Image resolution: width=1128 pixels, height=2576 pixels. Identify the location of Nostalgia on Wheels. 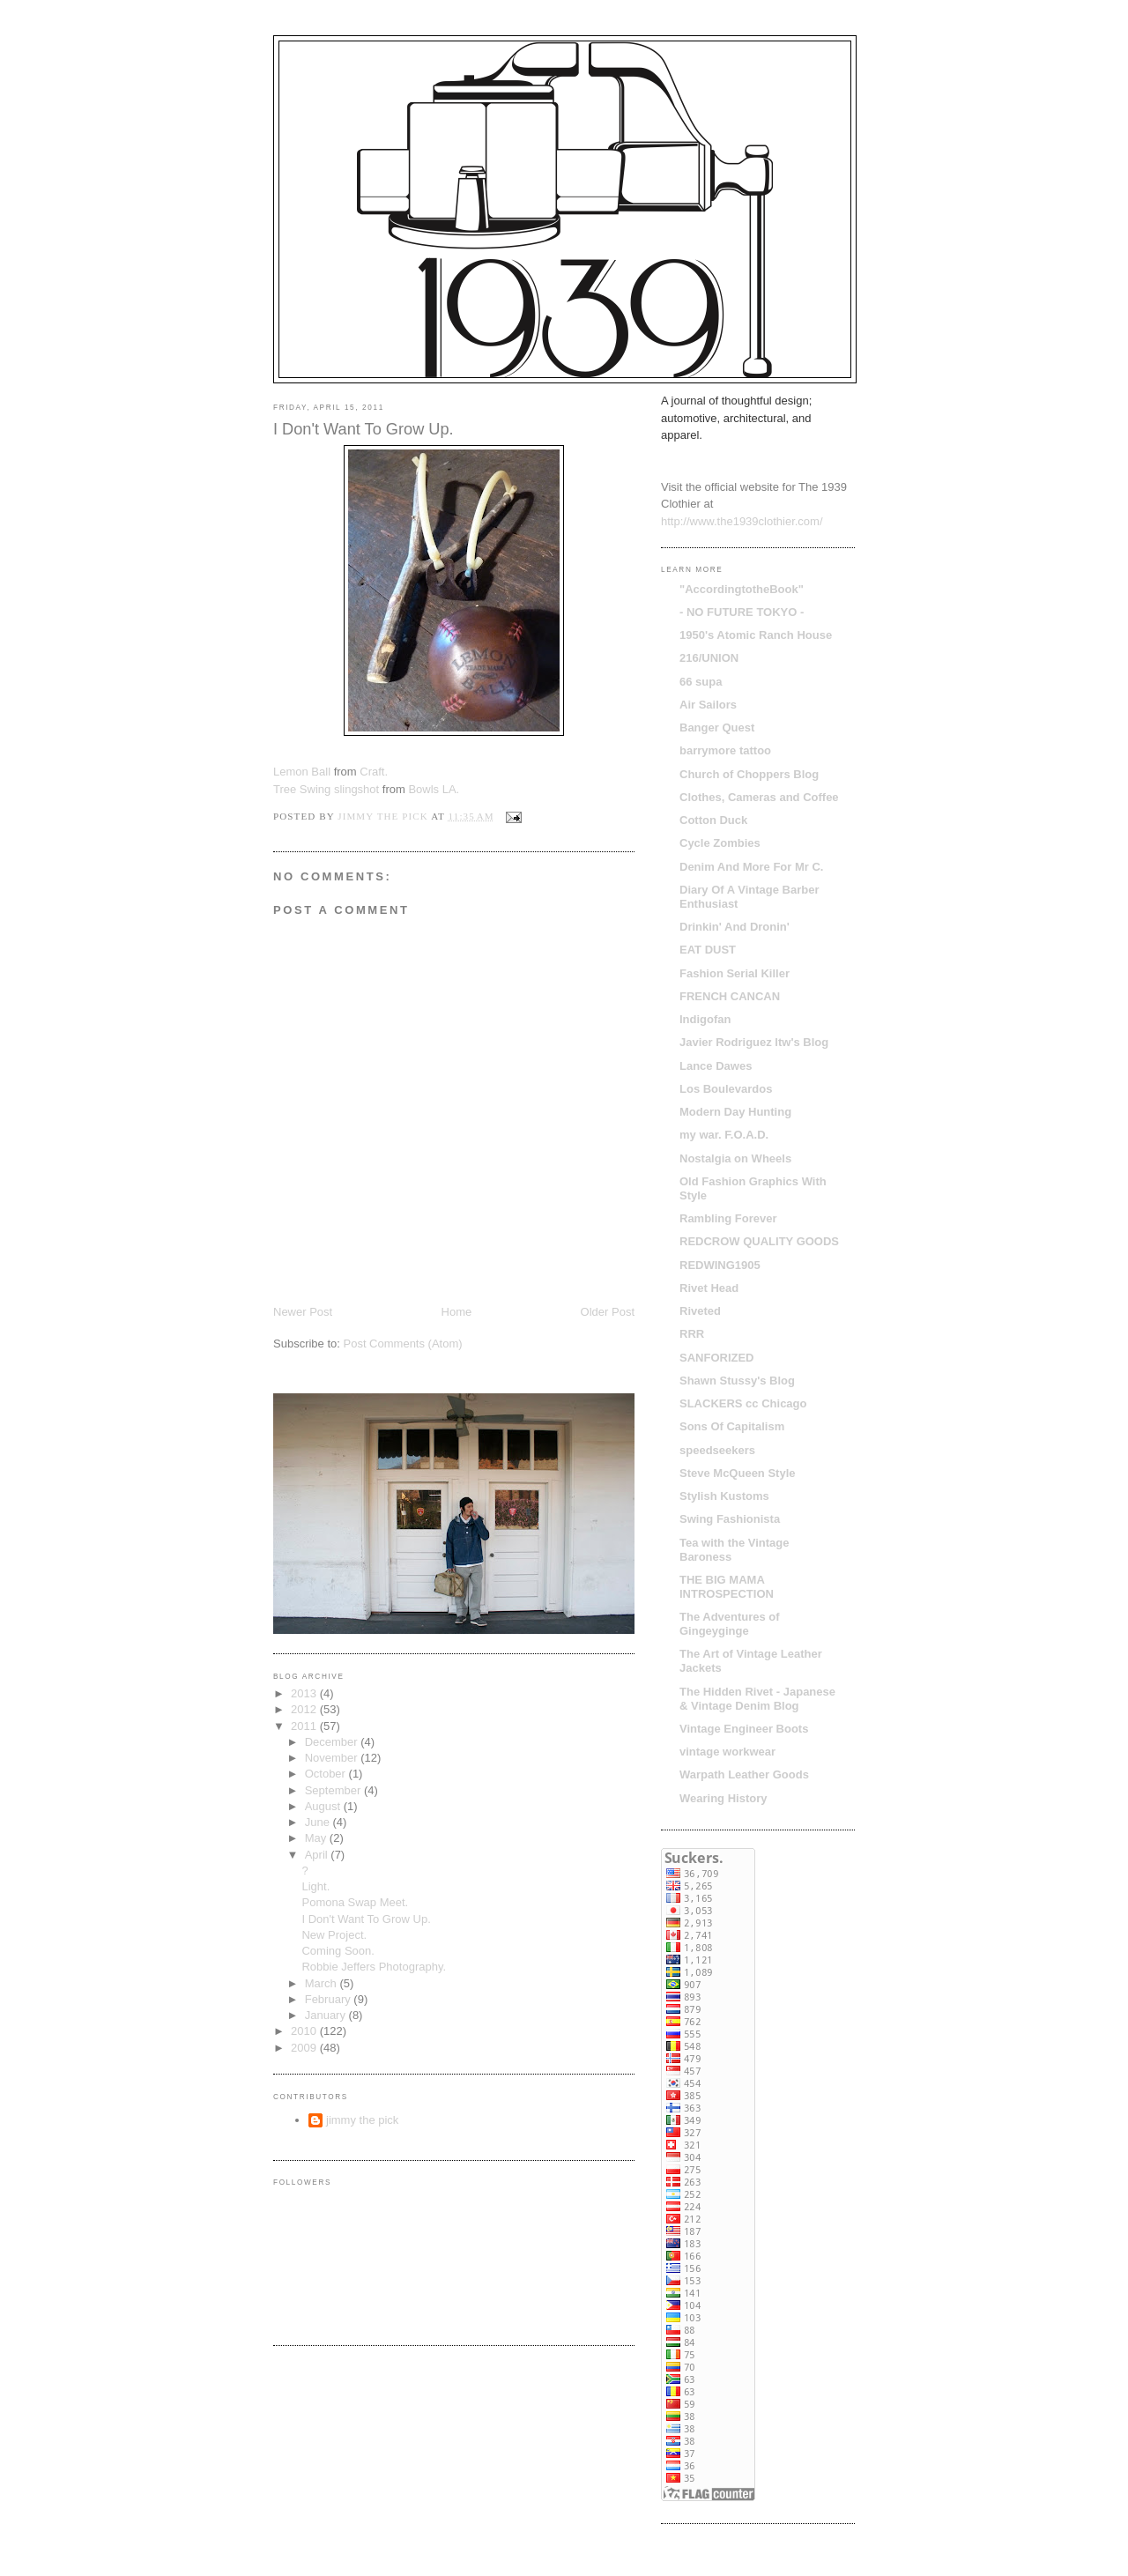
(735, 1158).